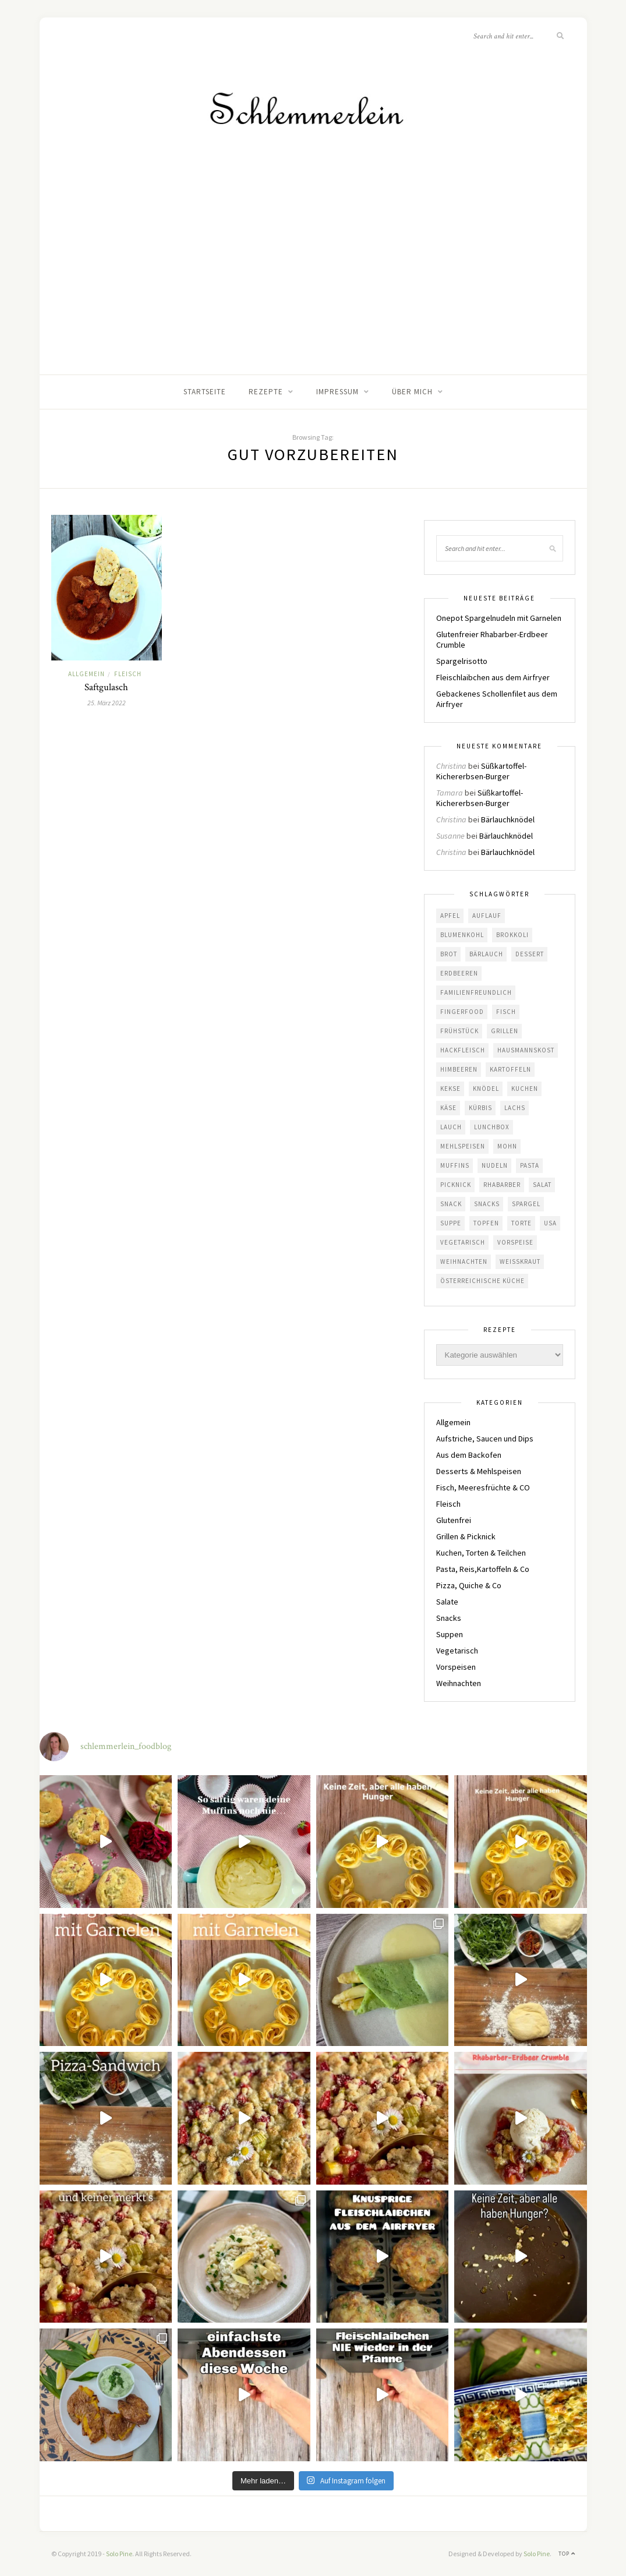 The height and width of the screenshot is (2576, 626). What do you see at coordinates (450, 915) in the screenshot?
I see `Apfel [Apfel (8 Einträge)]` at bounding box center [450, 915].